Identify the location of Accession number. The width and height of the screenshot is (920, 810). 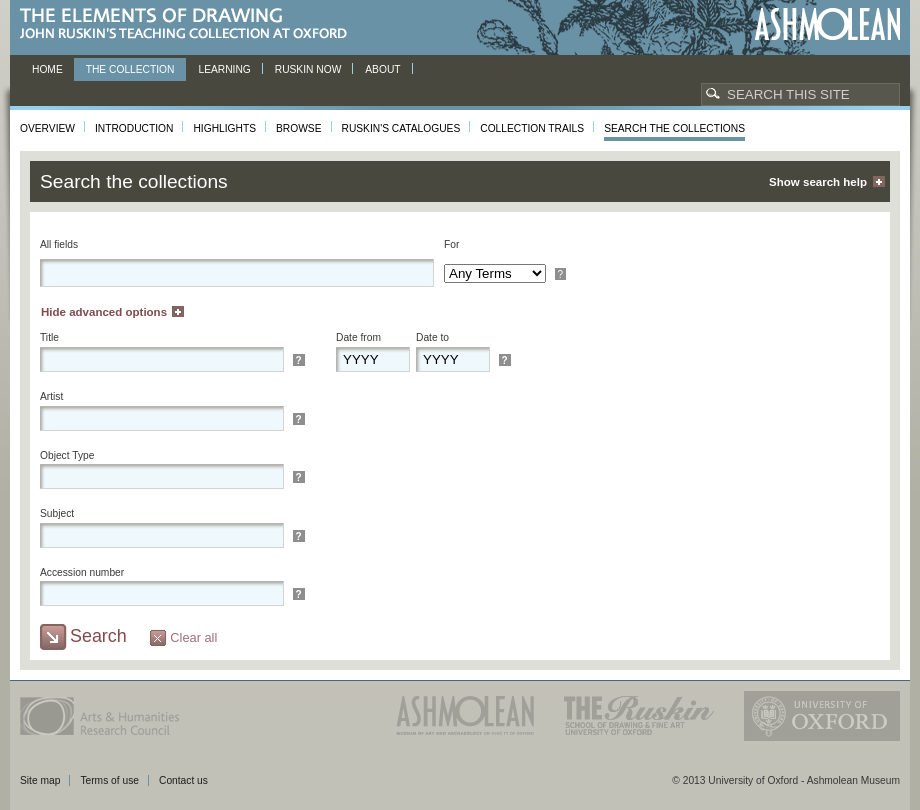
(82, 572).